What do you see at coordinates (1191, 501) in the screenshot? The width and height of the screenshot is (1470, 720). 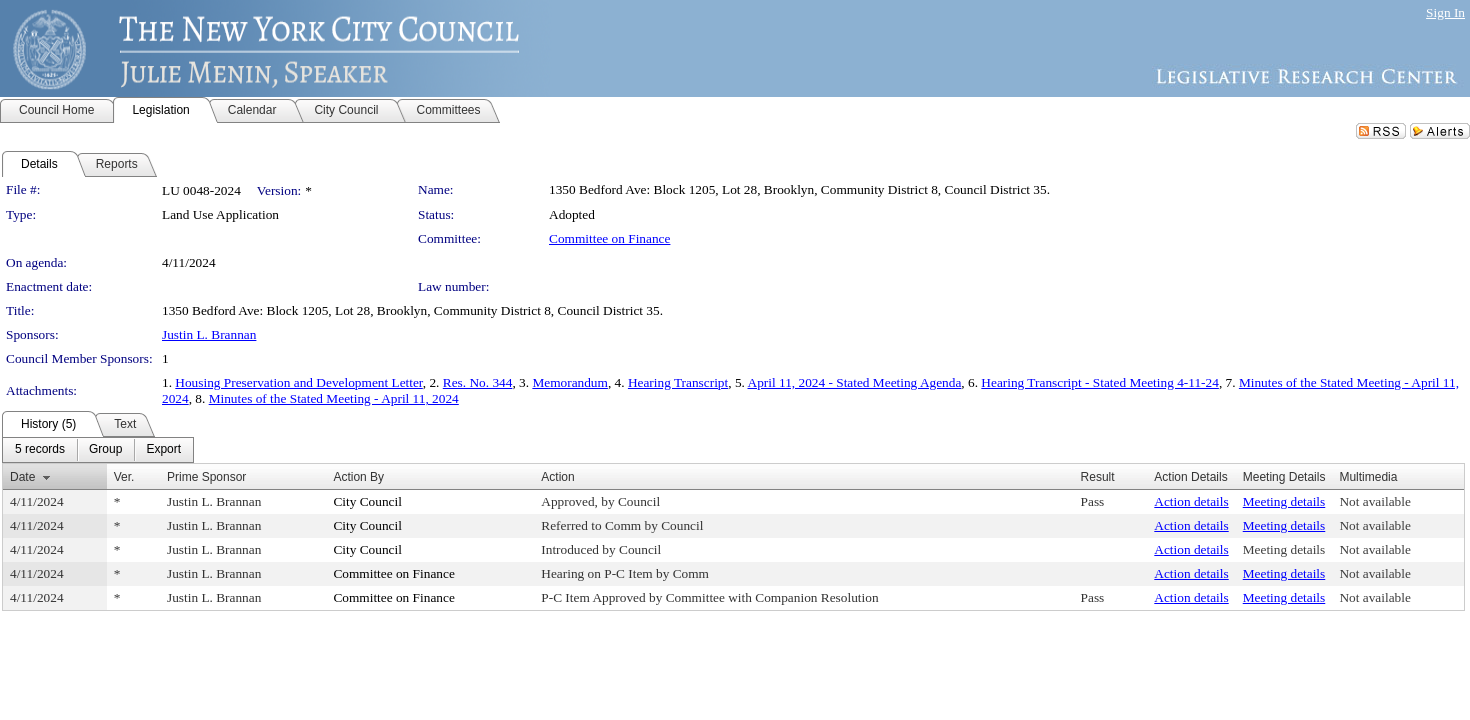 I see `Action details` at bounding box center [1191, 501].